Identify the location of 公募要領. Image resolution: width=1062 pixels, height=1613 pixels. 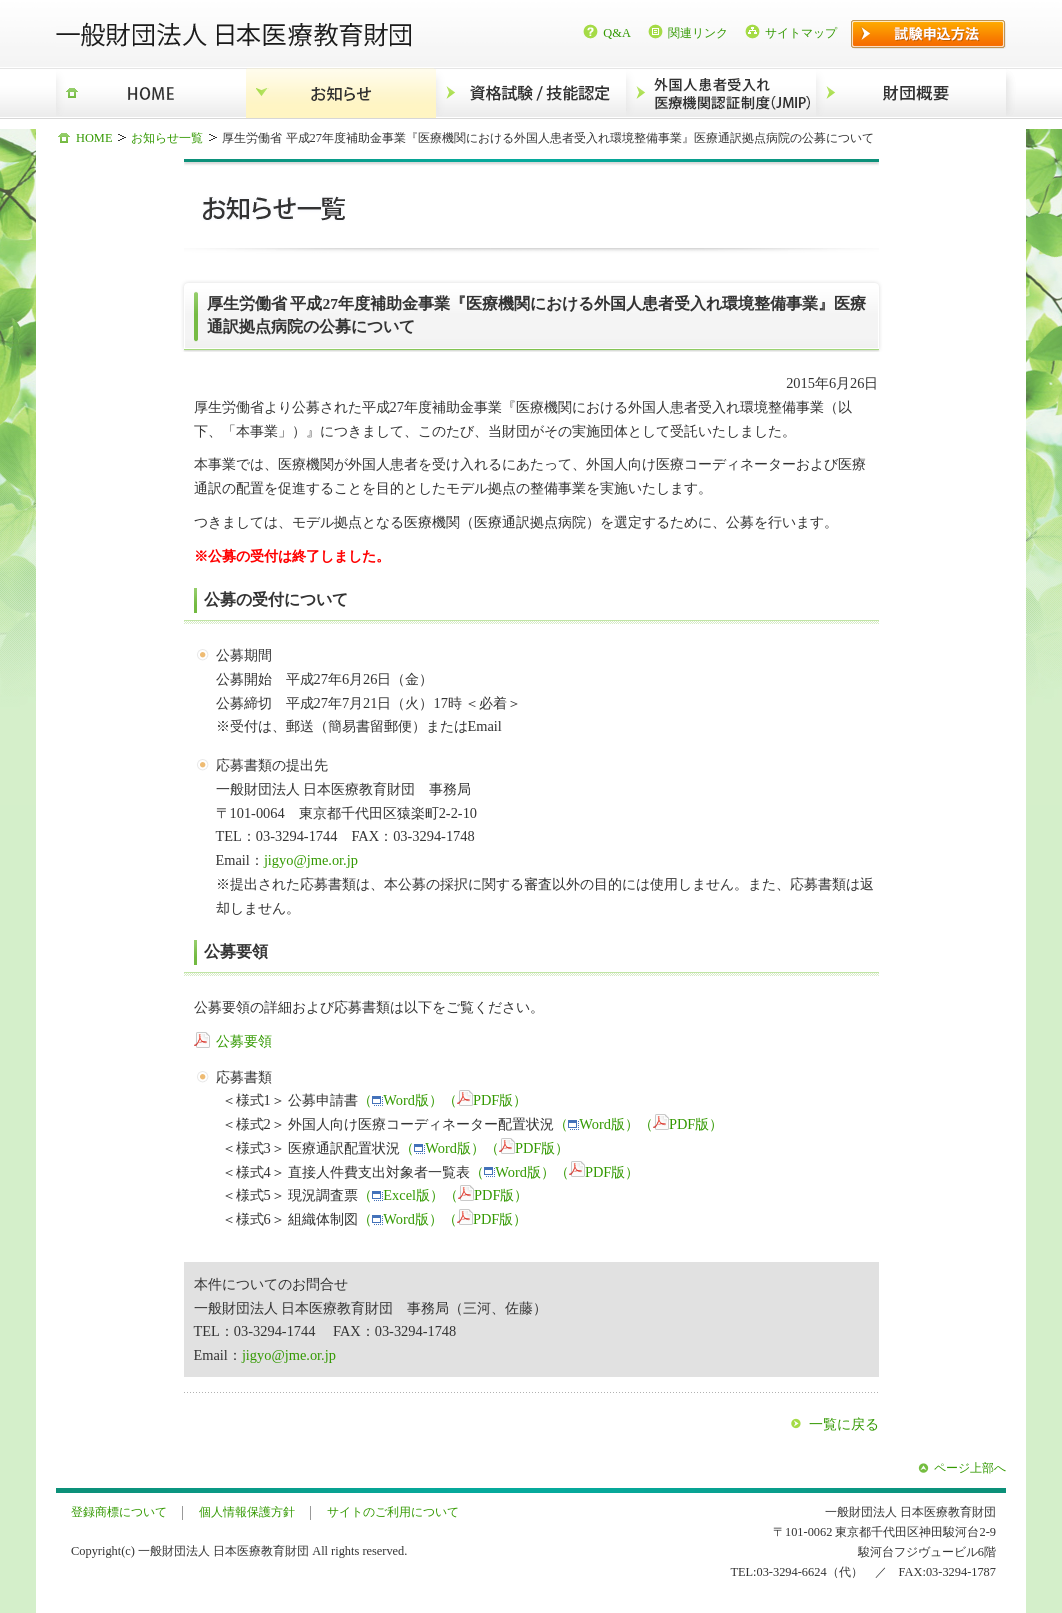
(244, 1041).